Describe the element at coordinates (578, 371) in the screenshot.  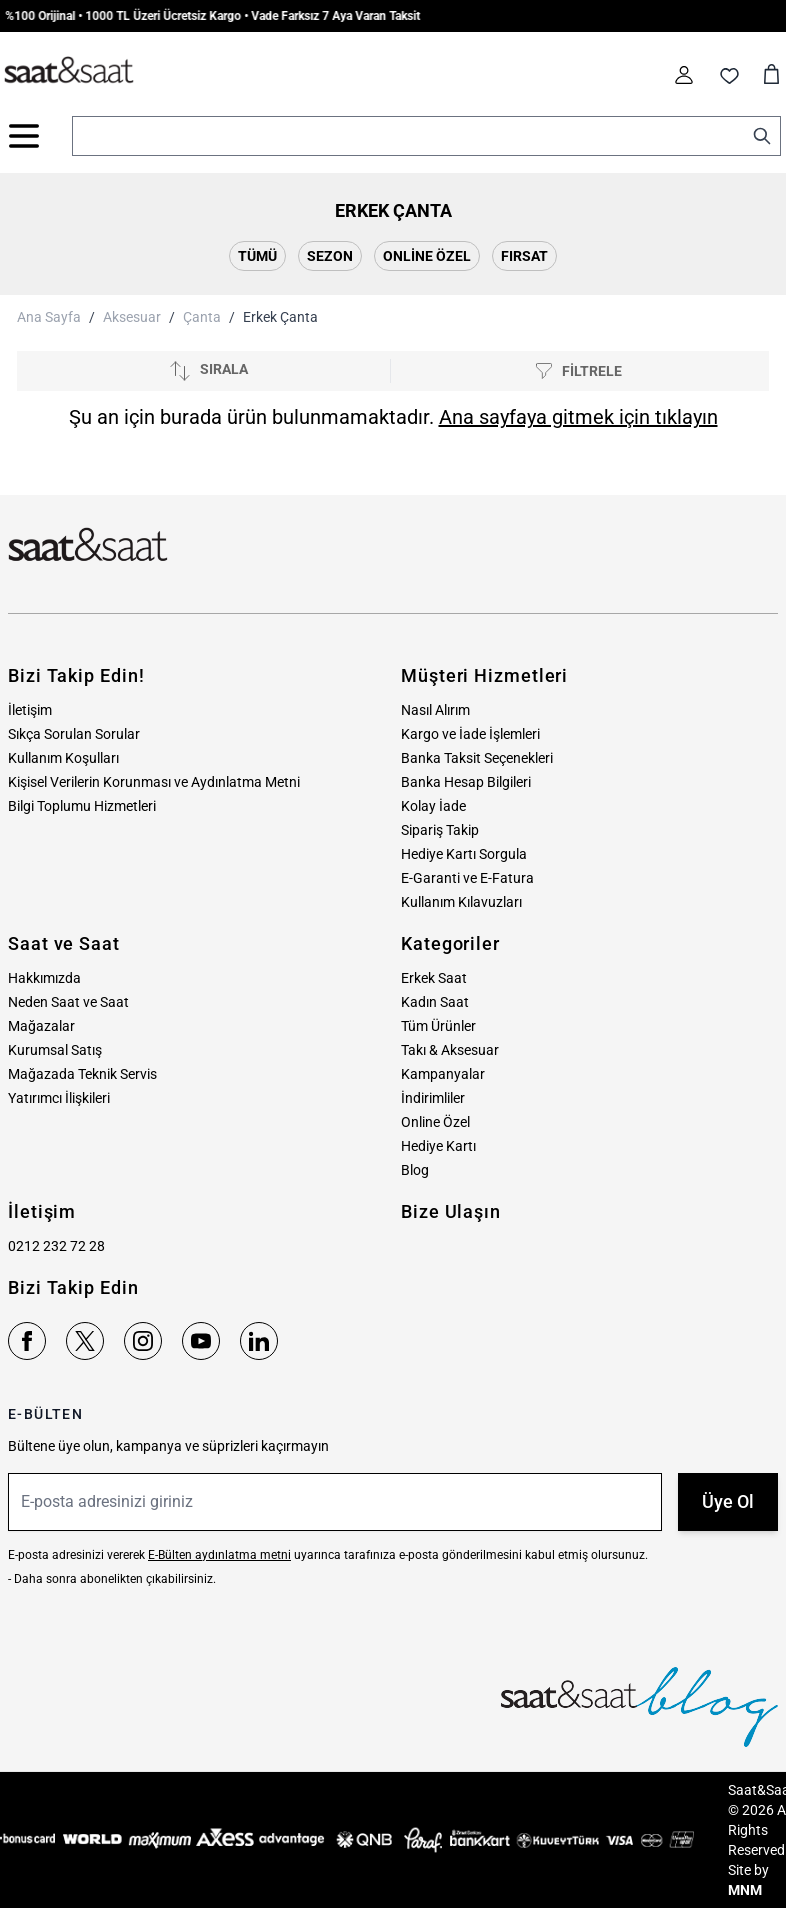
I see `[Filtrele]` at that location.